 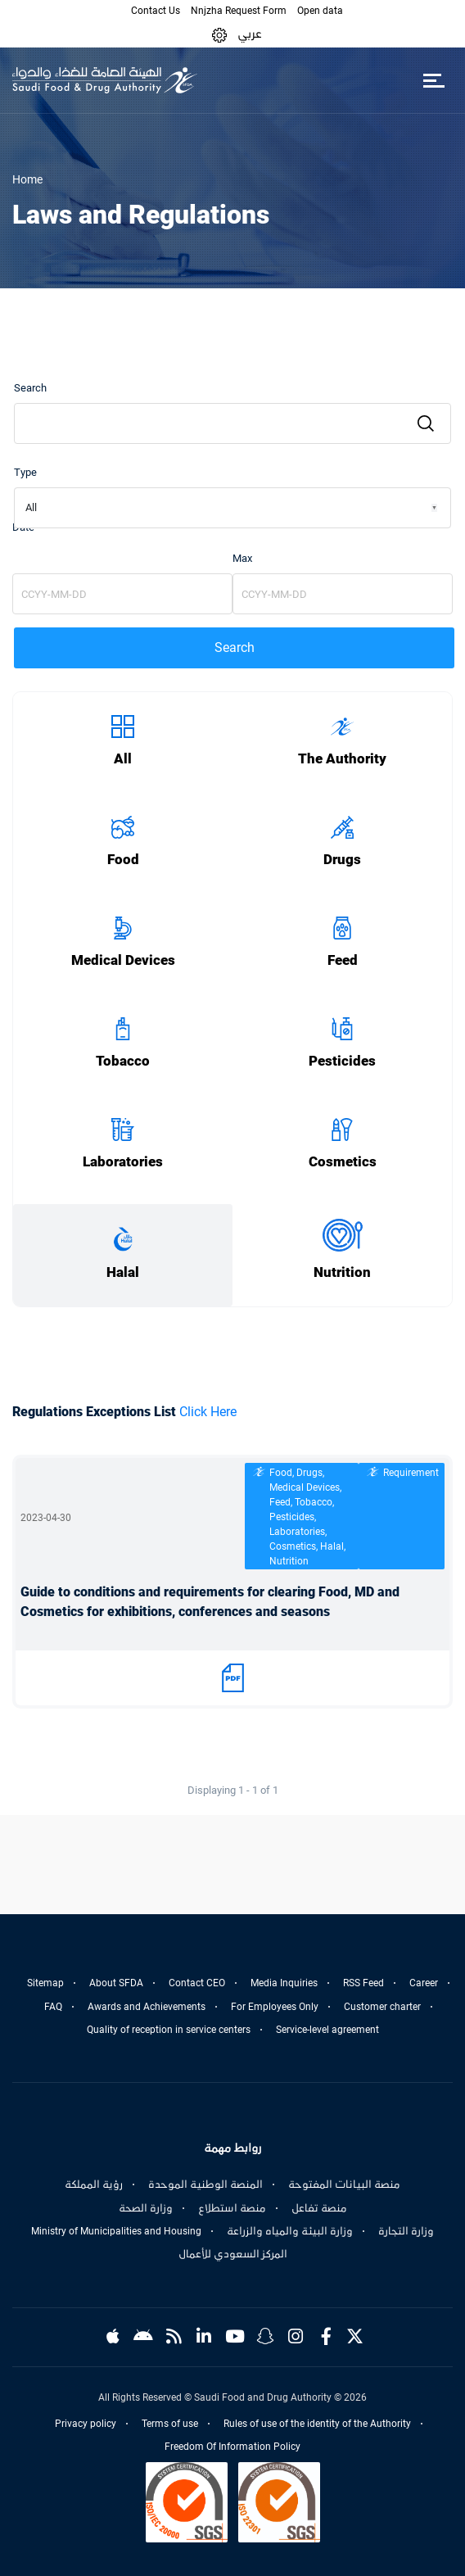 What do you see at coordinates (123, 1162) in the screenshot?
I see `Laboratories` at bounding box center [123, 1162].